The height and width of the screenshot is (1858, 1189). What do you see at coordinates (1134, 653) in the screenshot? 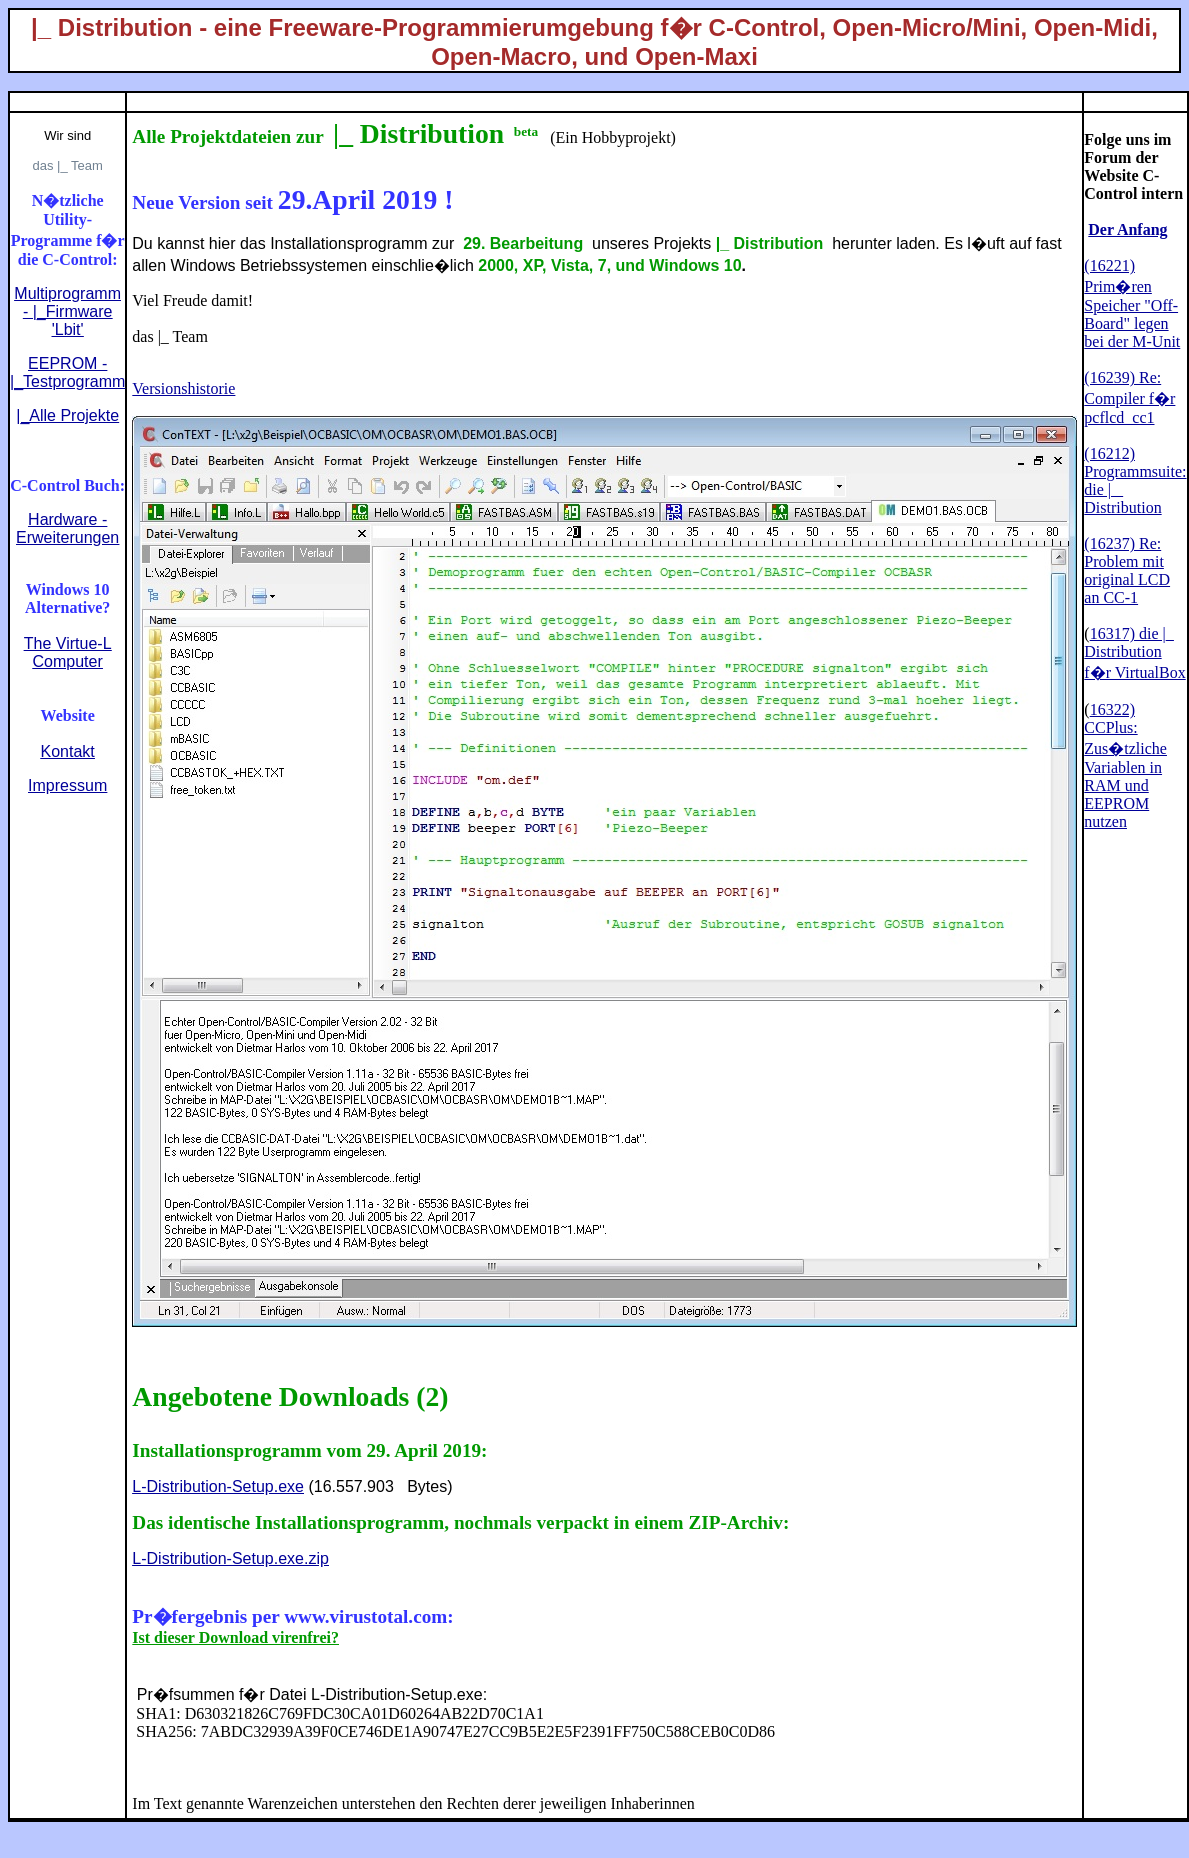
I see `16317) die |_ Distribution f�r VirtualBox` at bounding box center [1134, 653].